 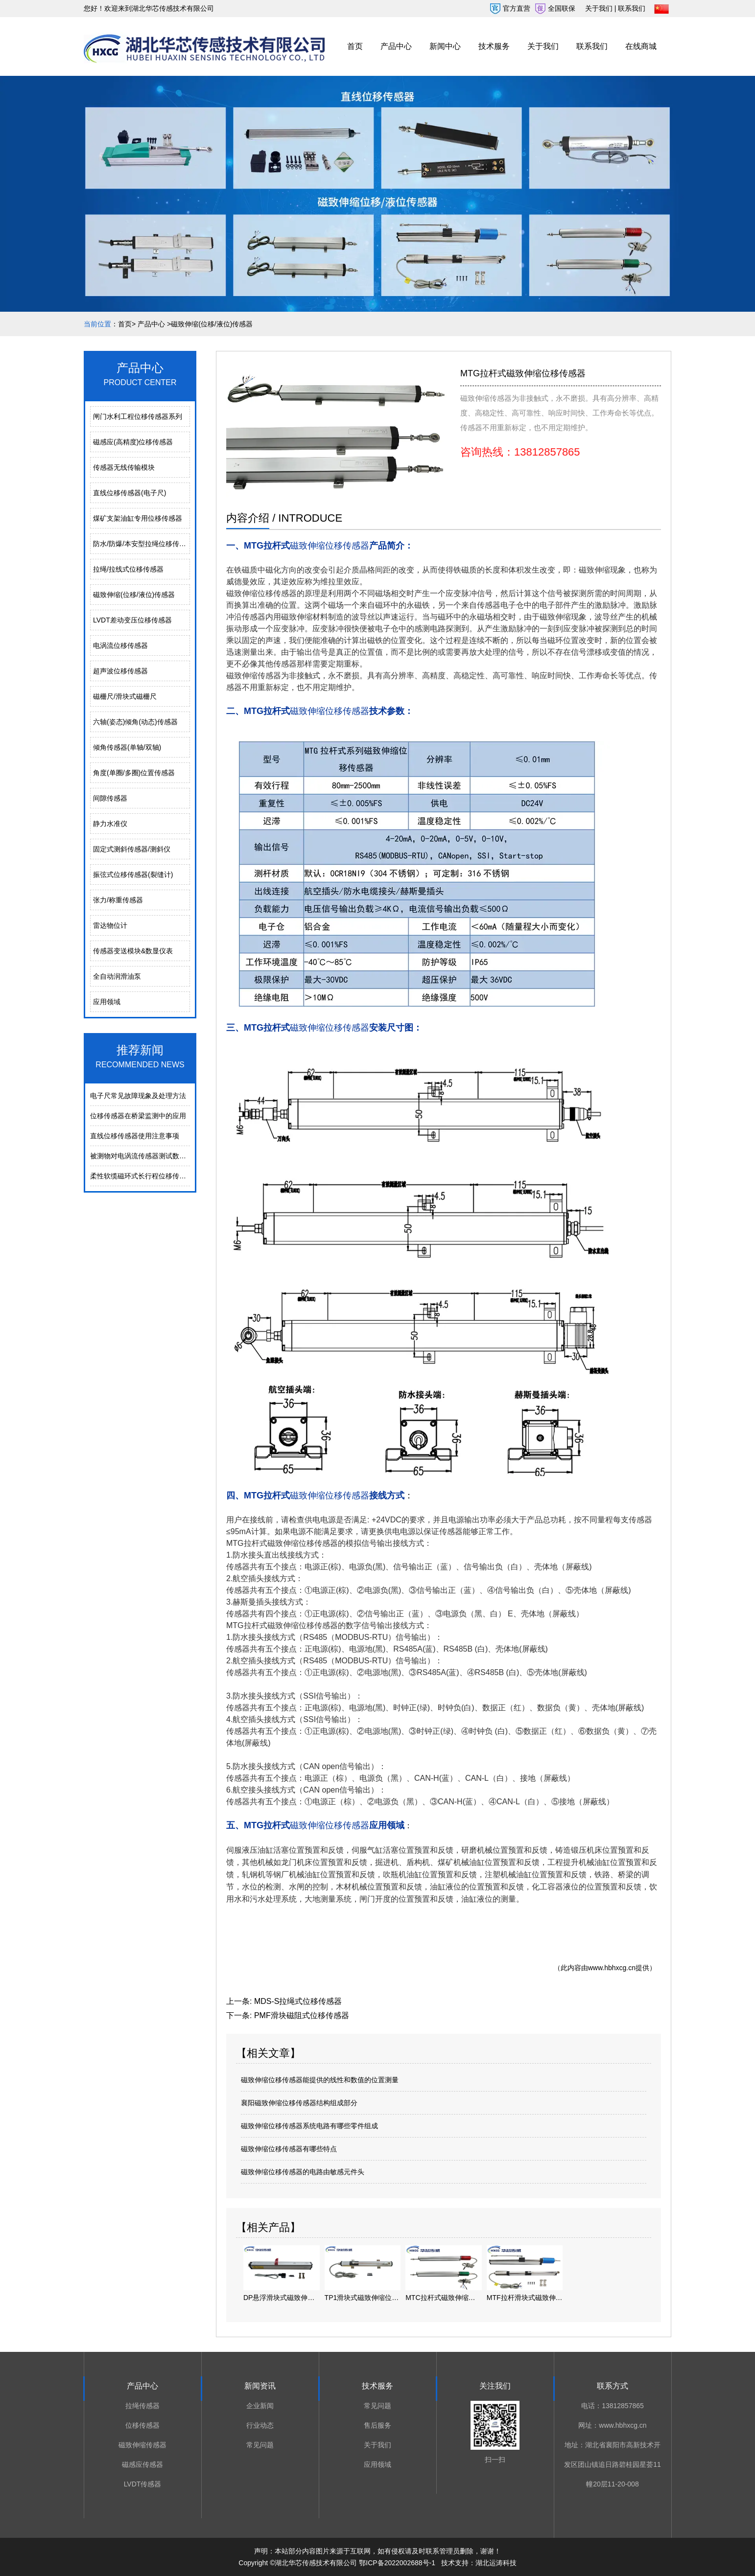 What do you see at coordinates (133, 442) in the screenshot?
I see `磁感应(高精度)位移传感器` at bounding box center [133, 442].